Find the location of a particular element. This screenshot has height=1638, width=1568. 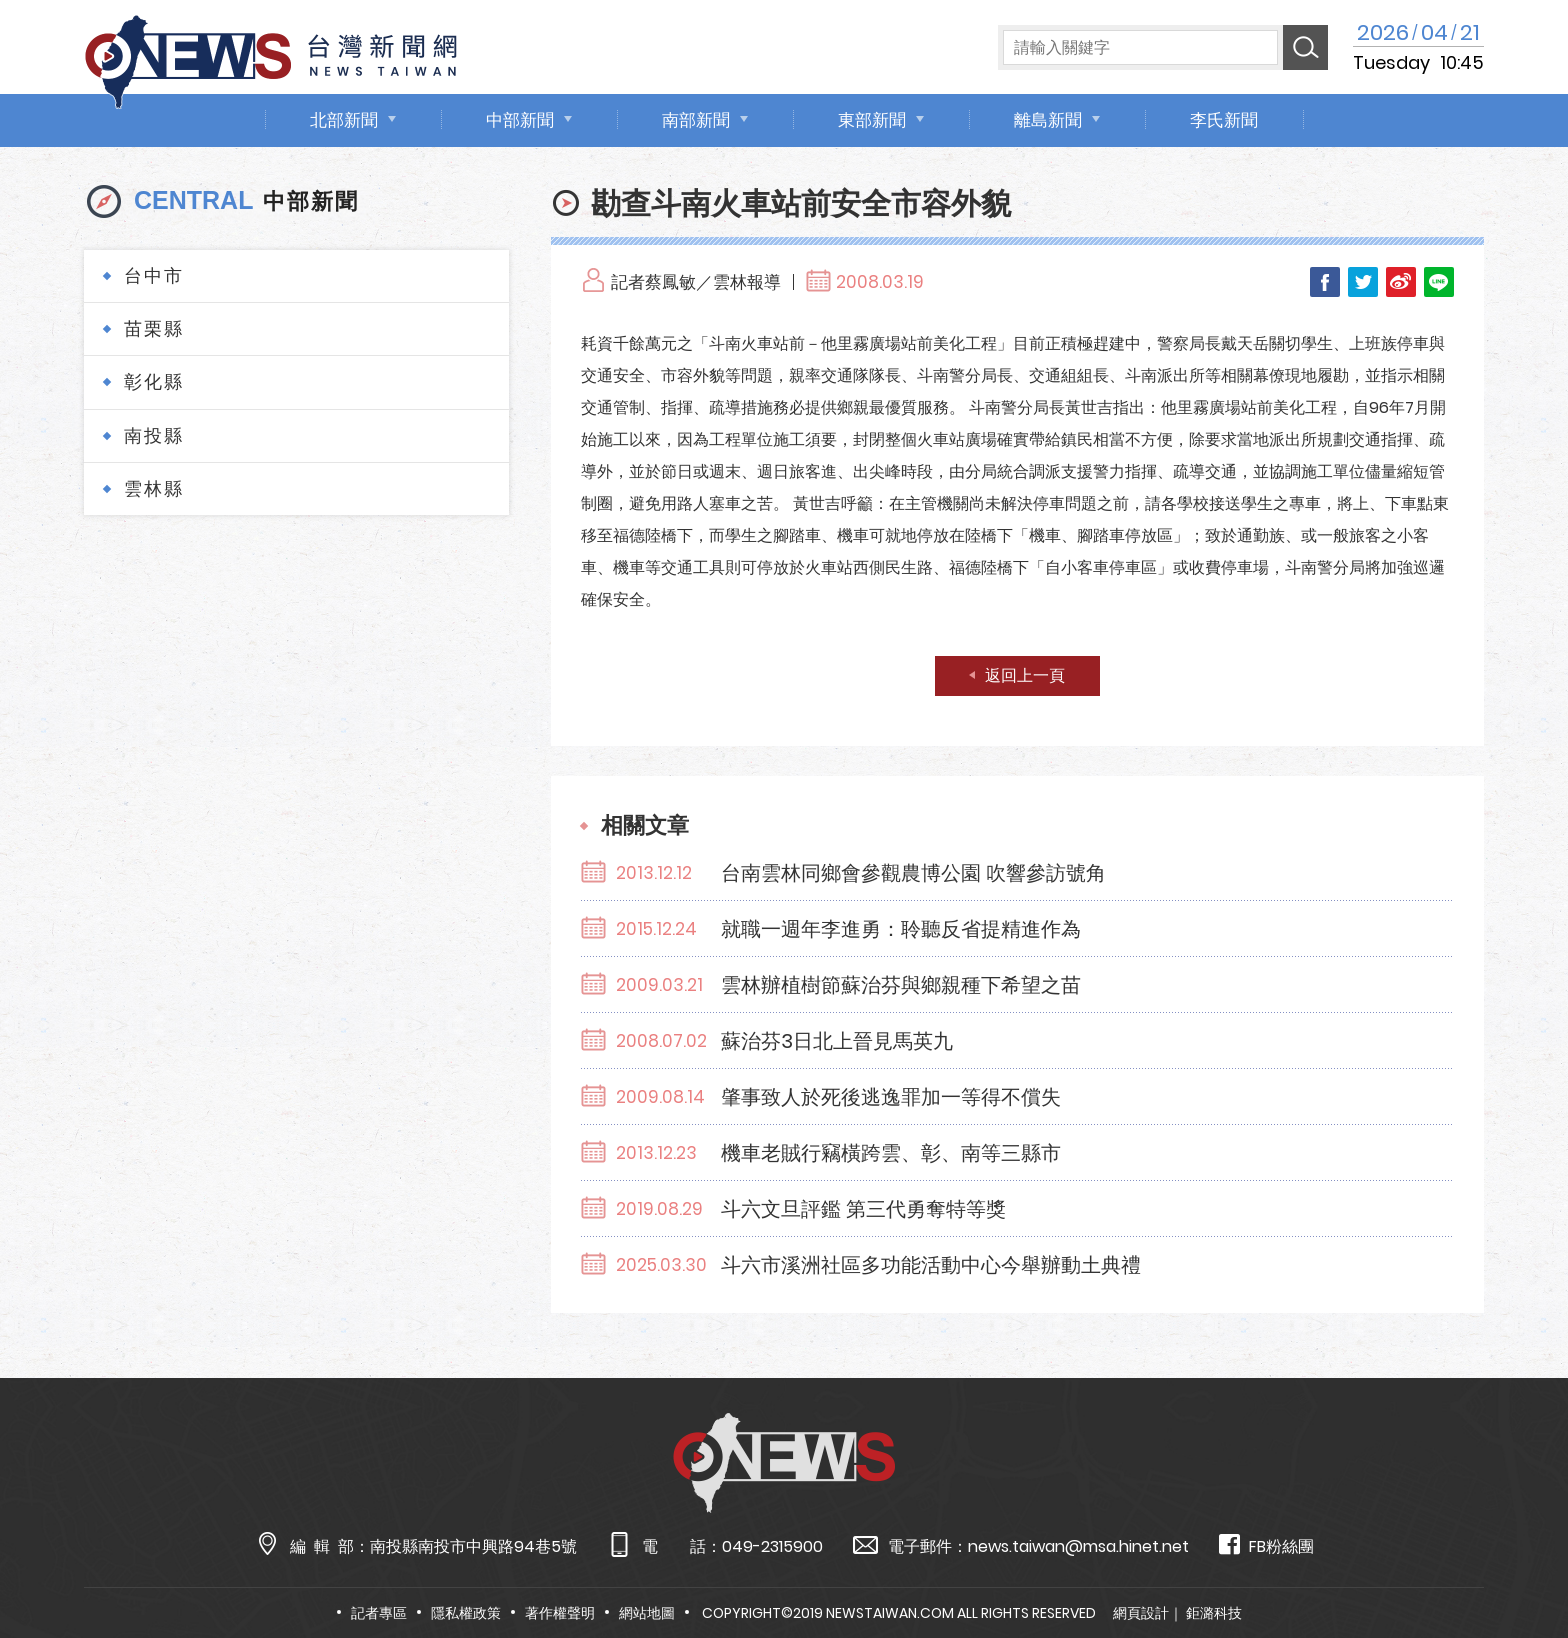

TOP is located at coordinates (1513, 1564).